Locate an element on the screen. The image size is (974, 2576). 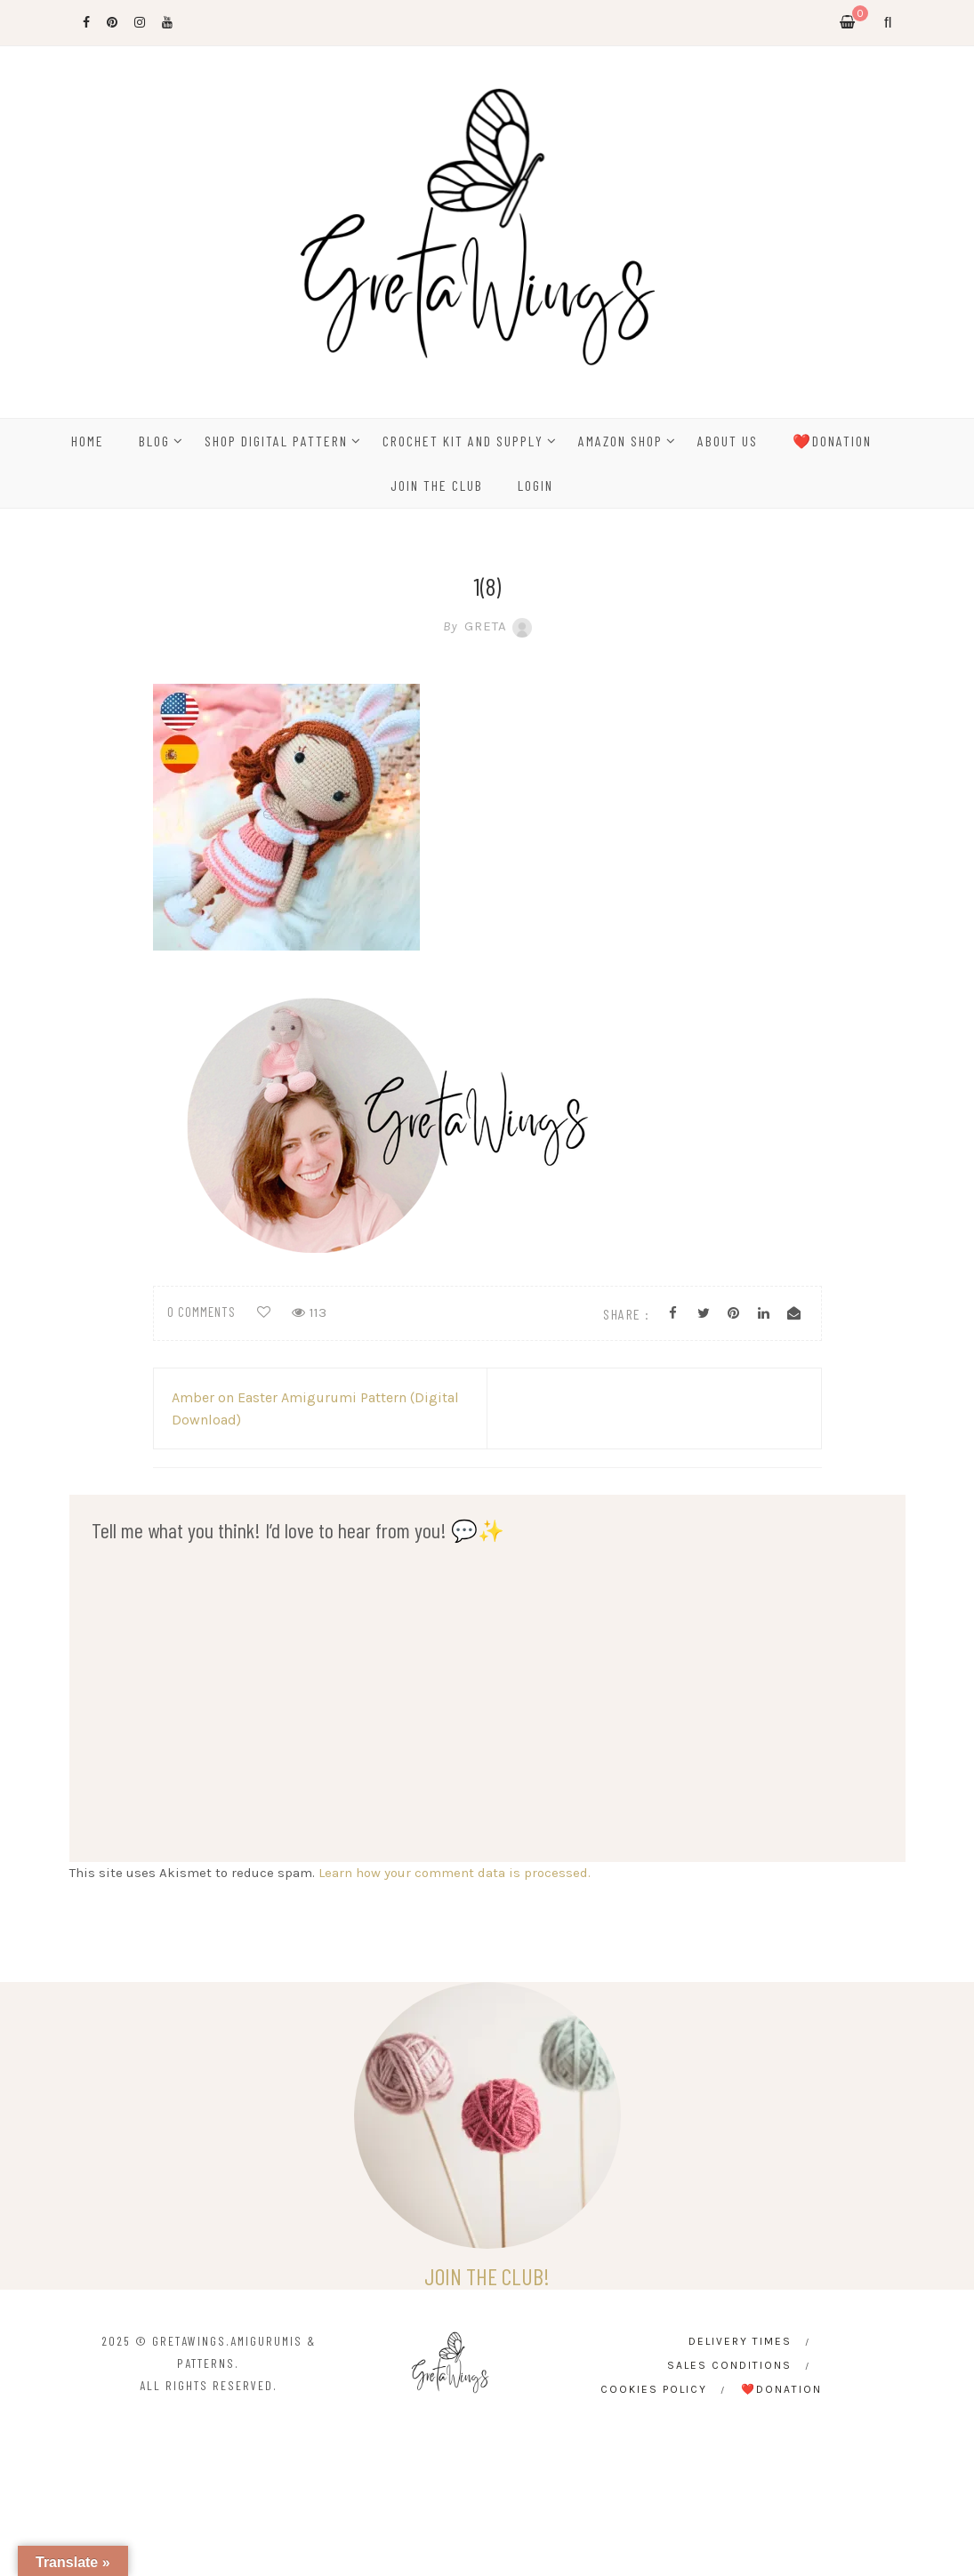
Delivery times is located at coordinates (740, 2341).